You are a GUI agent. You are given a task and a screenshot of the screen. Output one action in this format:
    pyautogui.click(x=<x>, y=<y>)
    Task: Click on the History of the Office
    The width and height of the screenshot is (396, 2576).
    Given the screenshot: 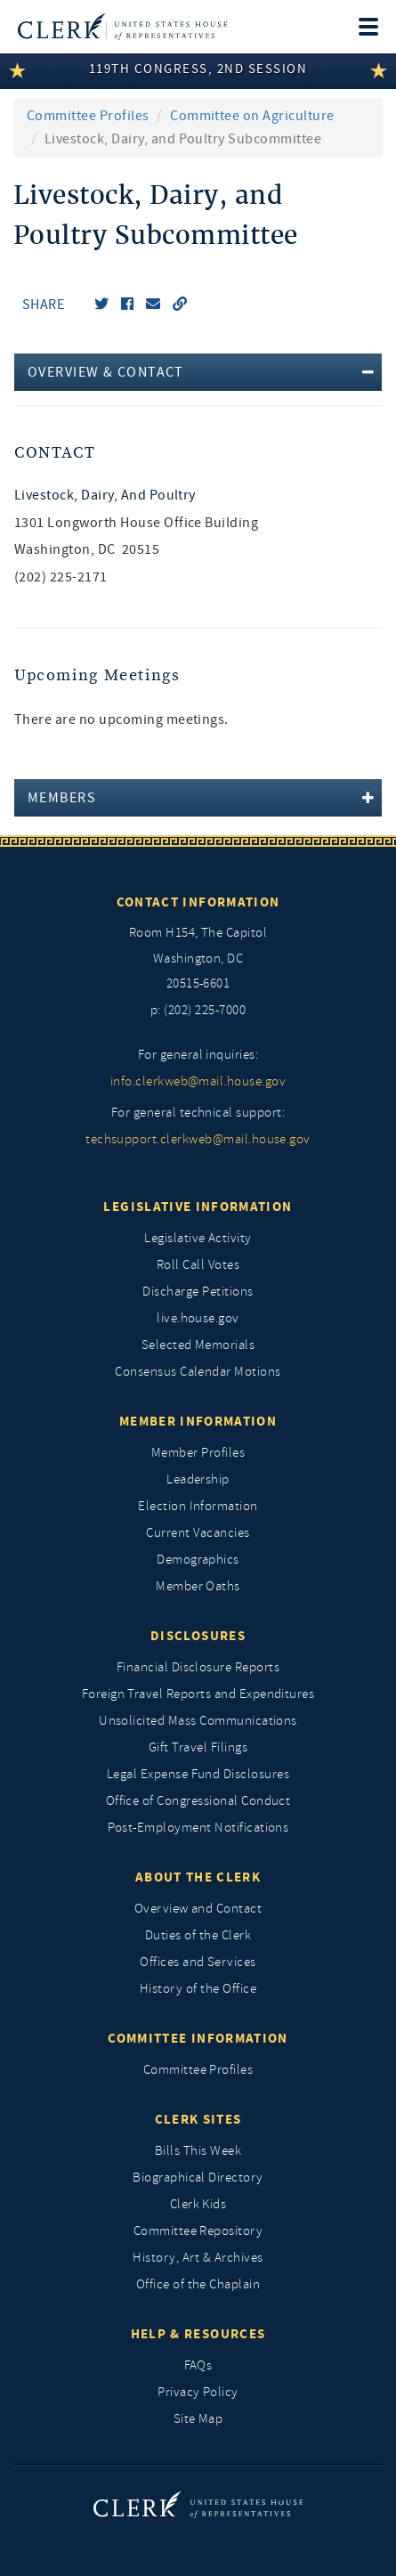 What is the action you would take?
    pyautogui.click(x=198, y=1988)
    